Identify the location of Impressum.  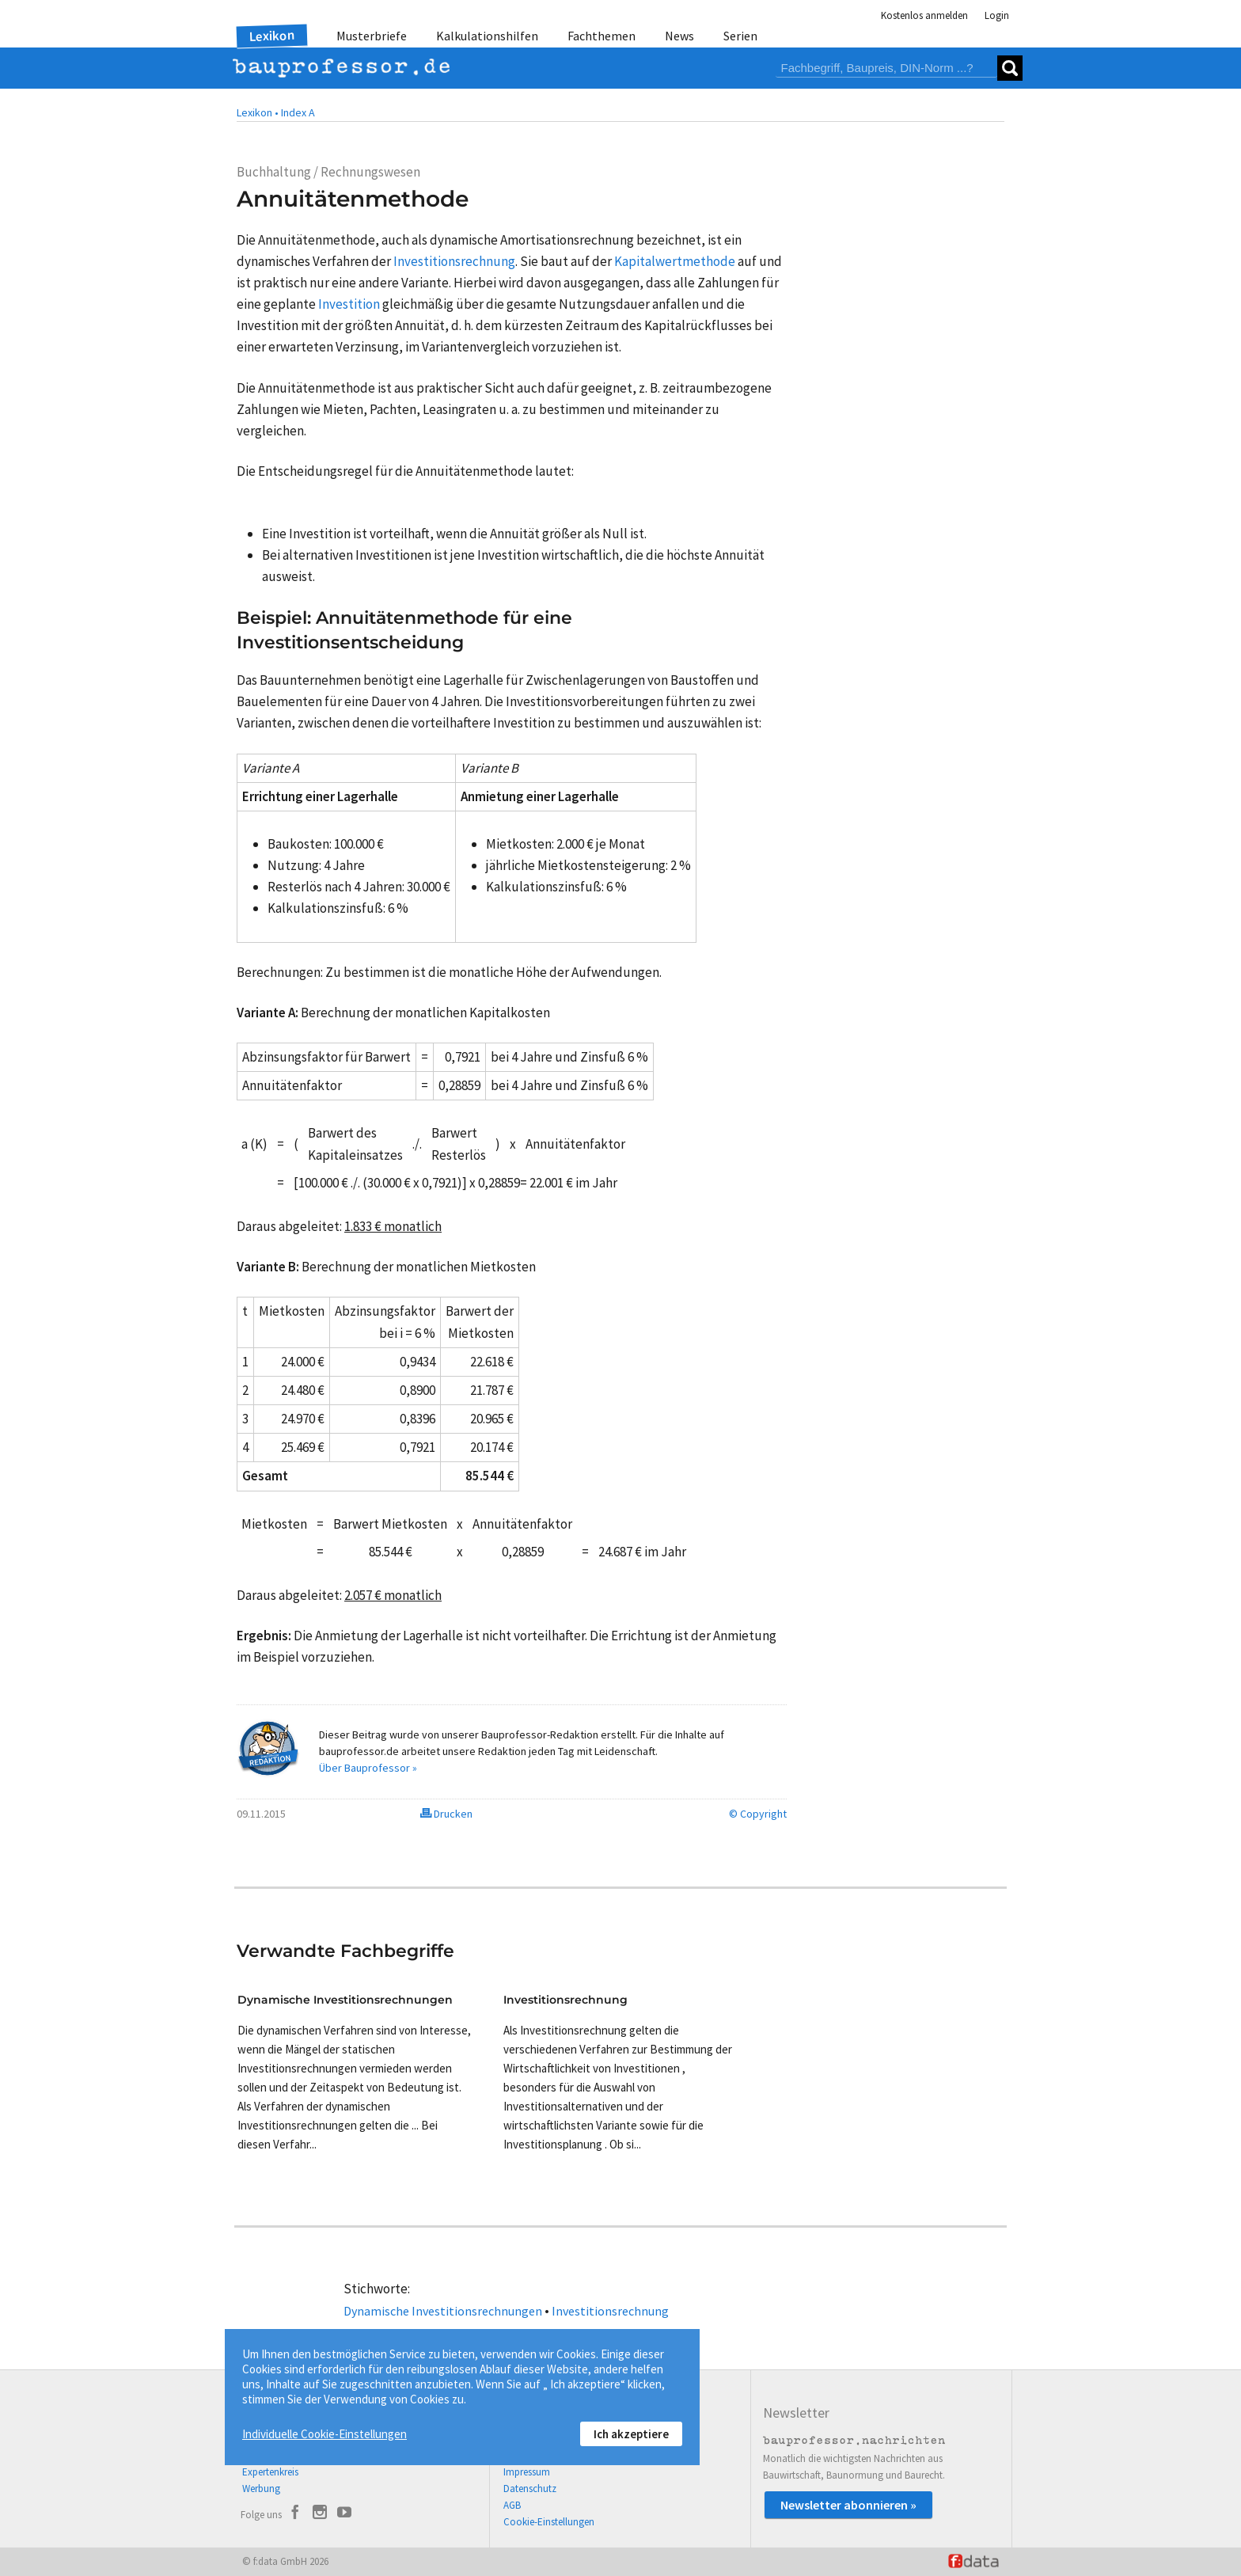
(526, 2472).